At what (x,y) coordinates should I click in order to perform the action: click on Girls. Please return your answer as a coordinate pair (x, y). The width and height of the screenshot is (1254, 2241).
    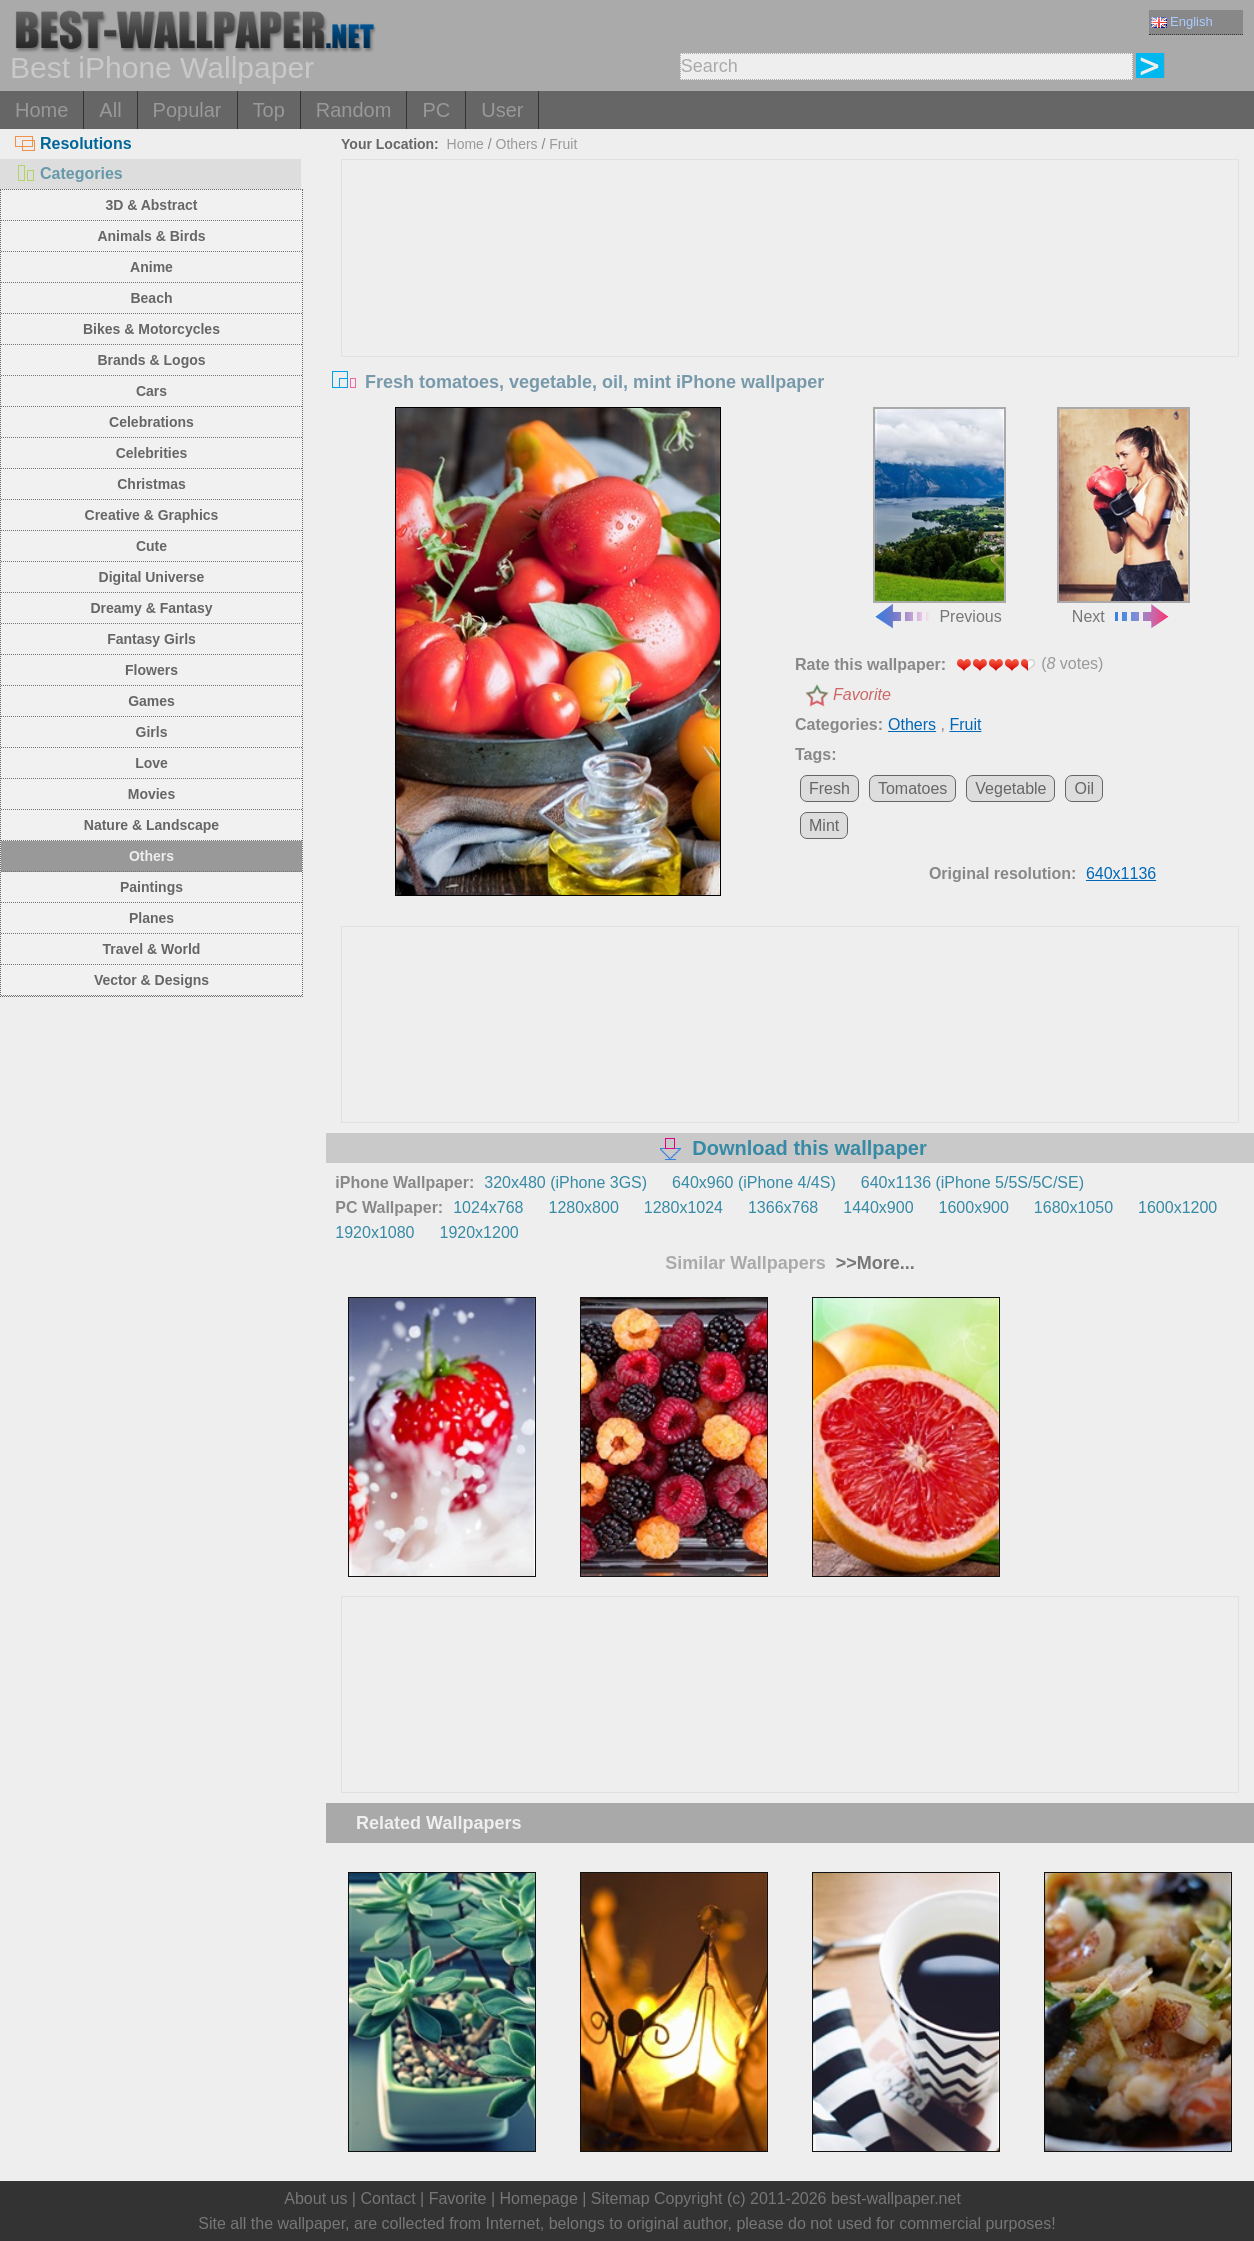
    Looking at the image, I should click on (152, 732).